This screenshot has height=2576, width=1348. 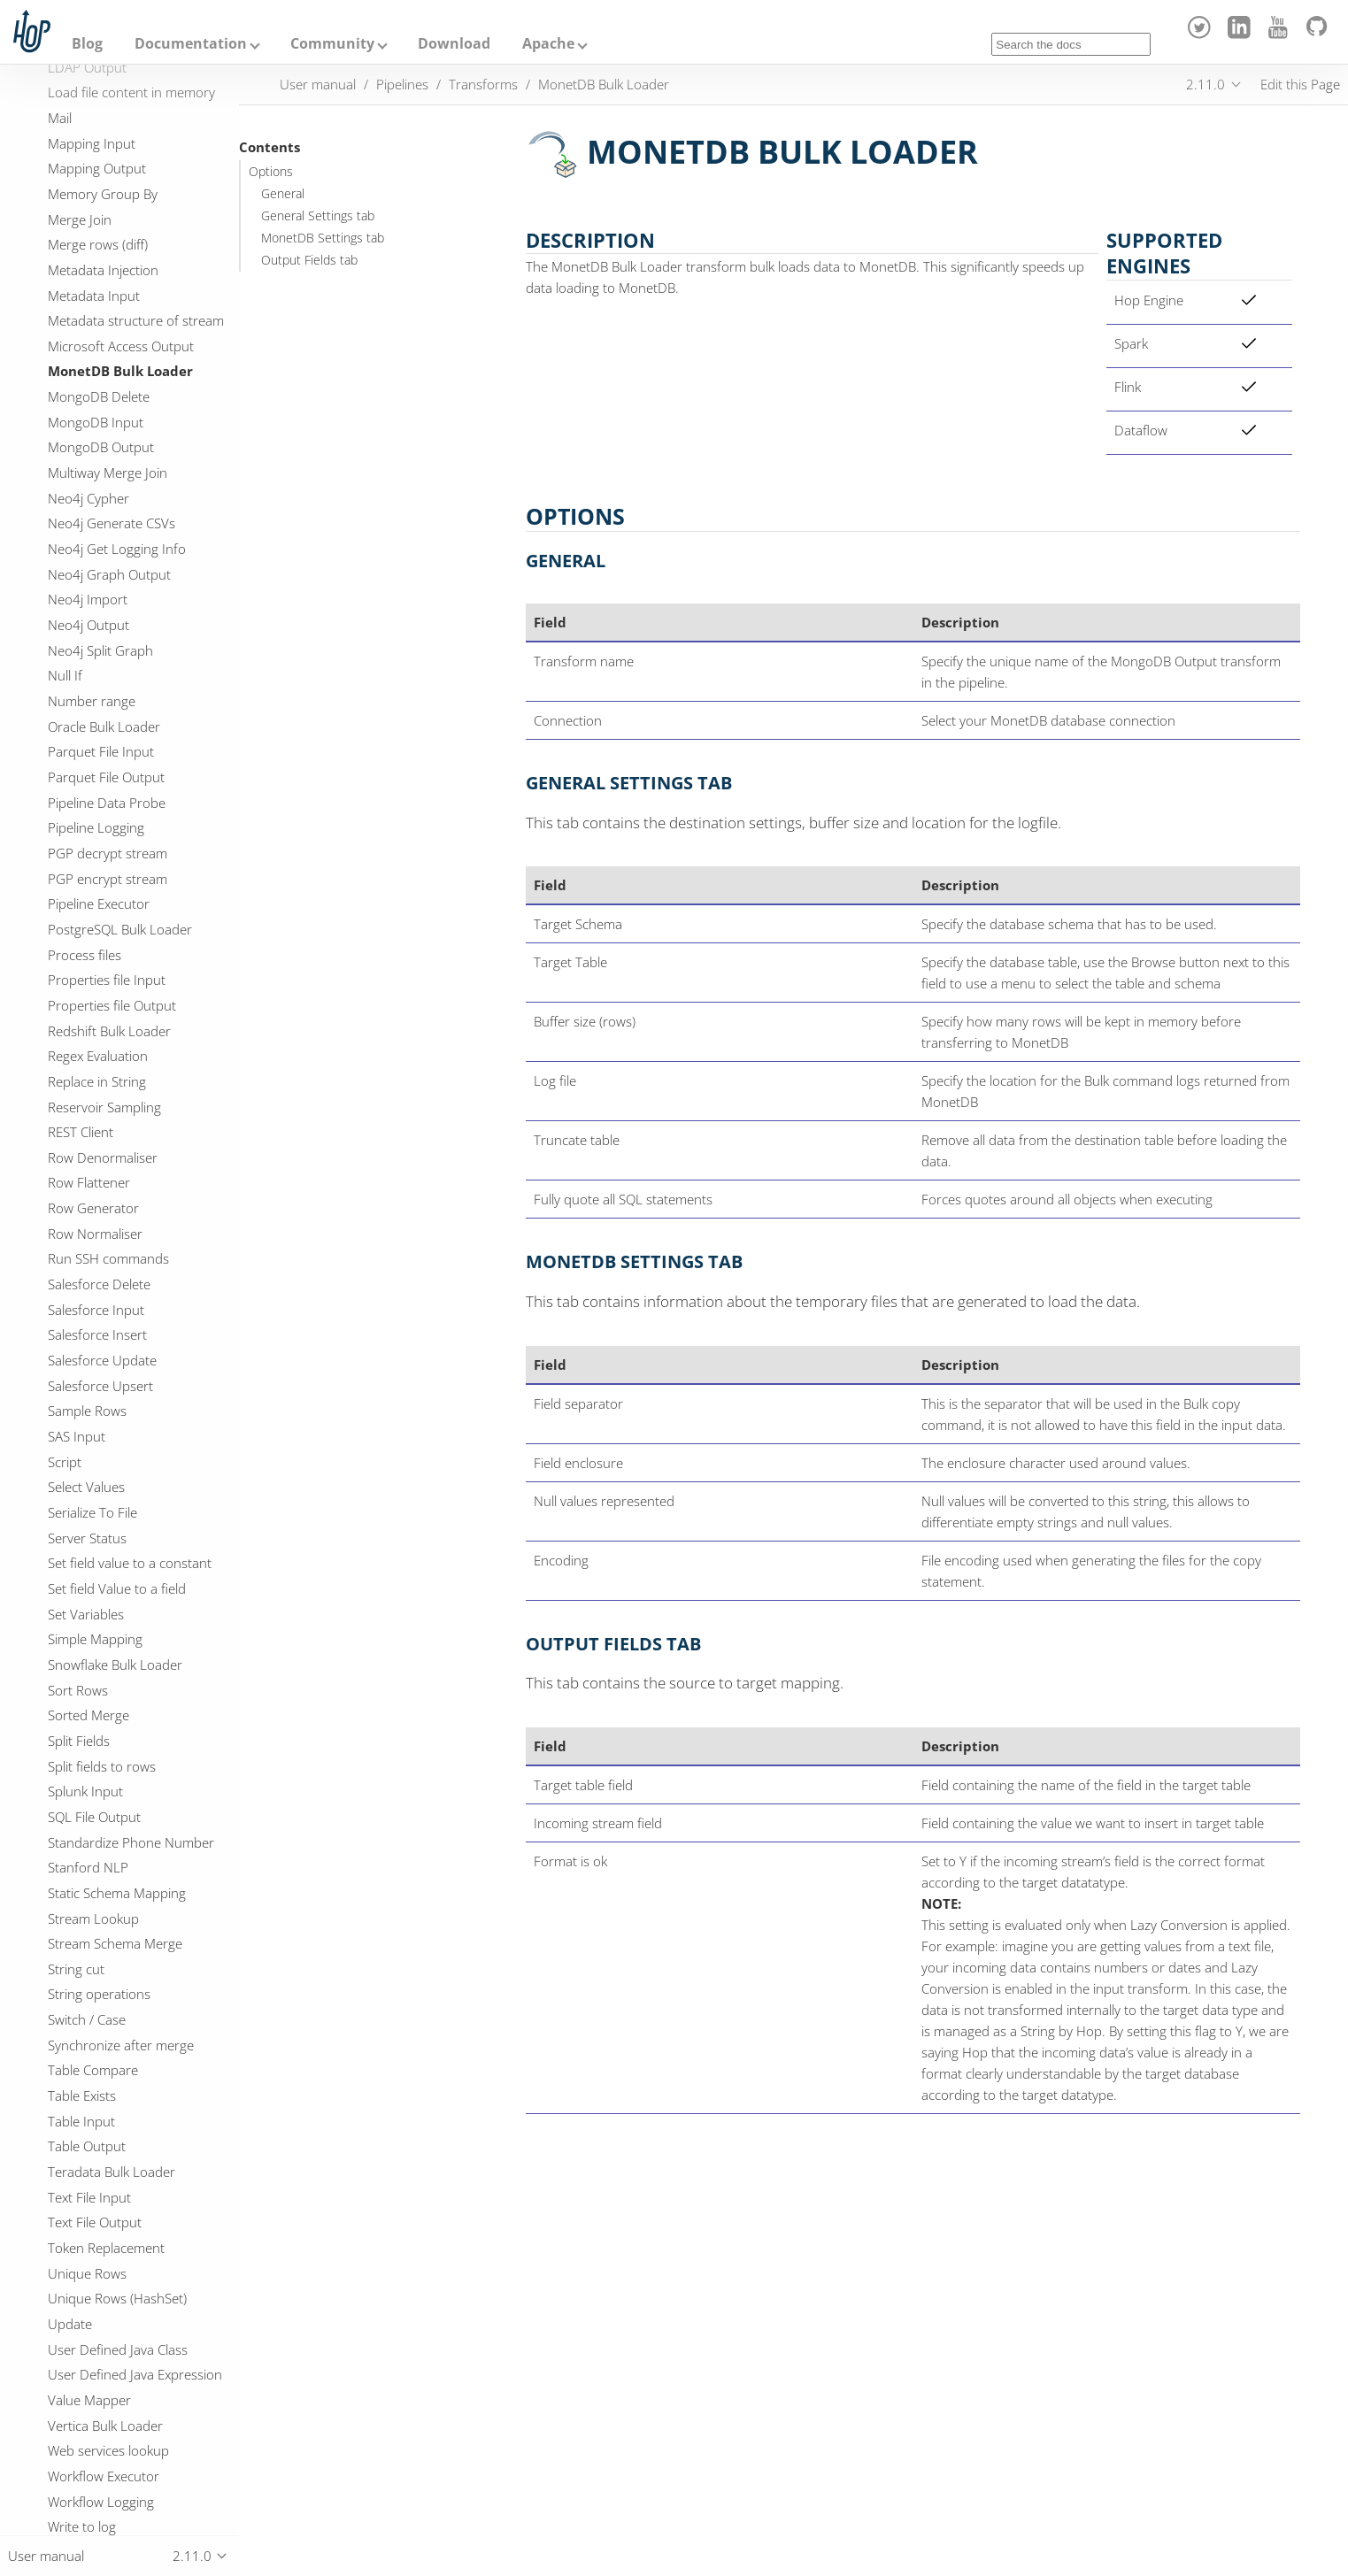 I want to click on Pipeline Logging, so click(x=96, y=827).